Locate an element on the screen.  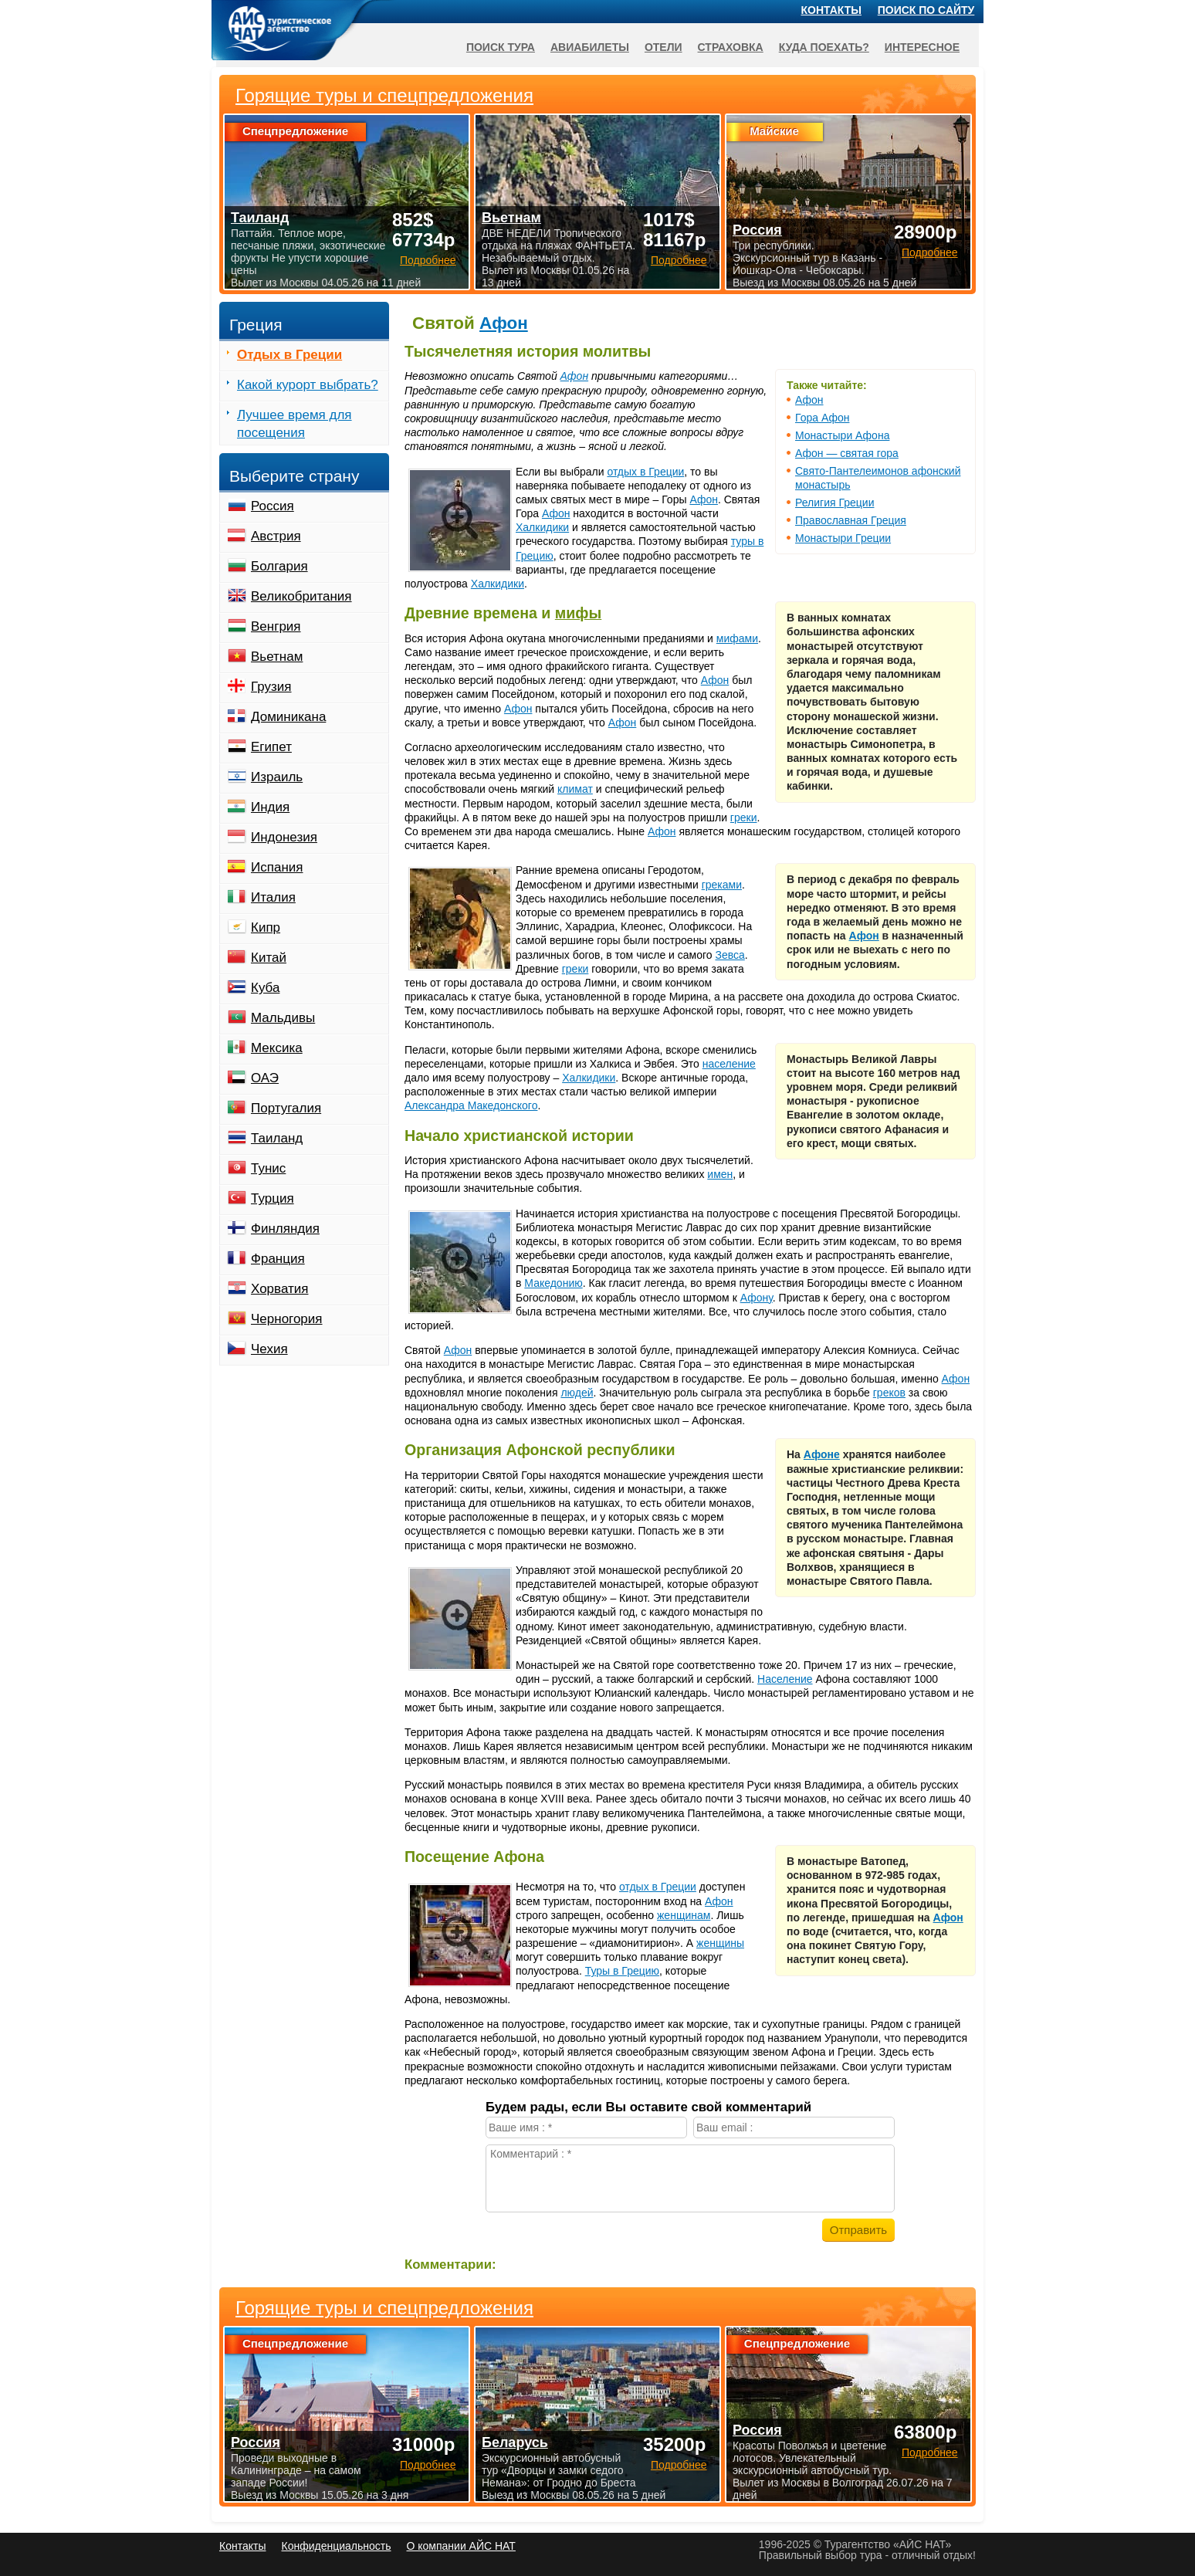
Афоне is located at coordinates (822, 1454).